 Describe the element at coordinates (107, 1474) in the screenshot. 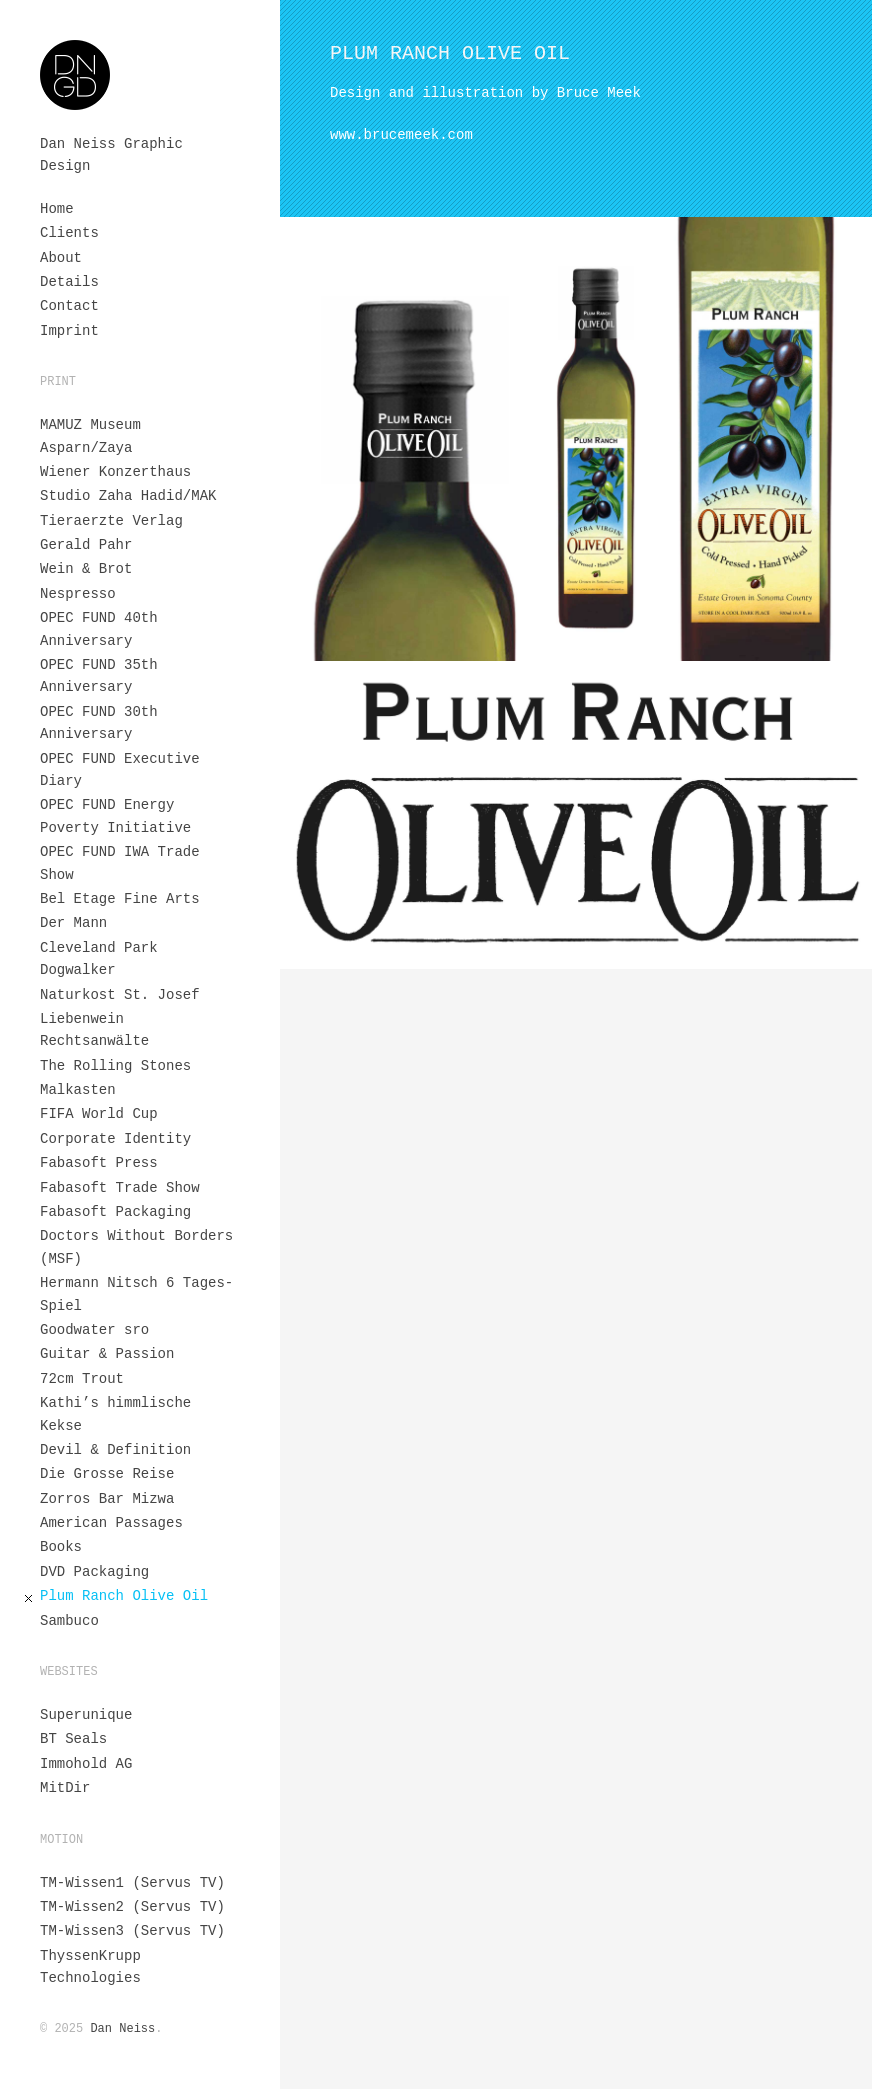

I see `Die Grosse Reise` at that location.